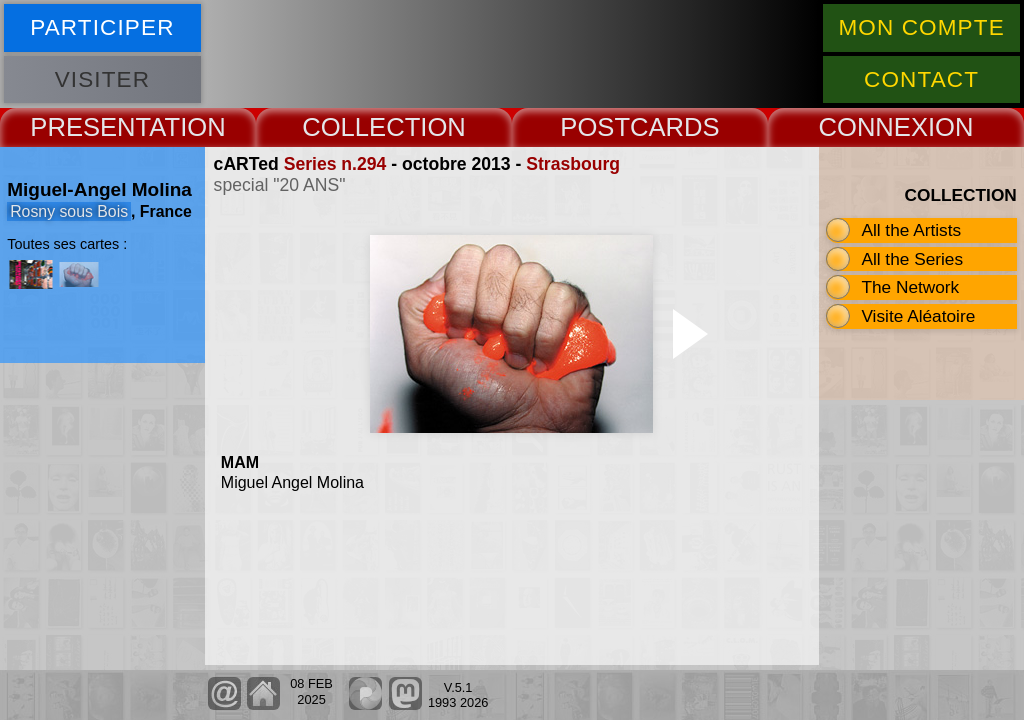 The width and height of the screenshot is (1024, 720). I want to click on Rosny sous Bois, so click(69, 211).